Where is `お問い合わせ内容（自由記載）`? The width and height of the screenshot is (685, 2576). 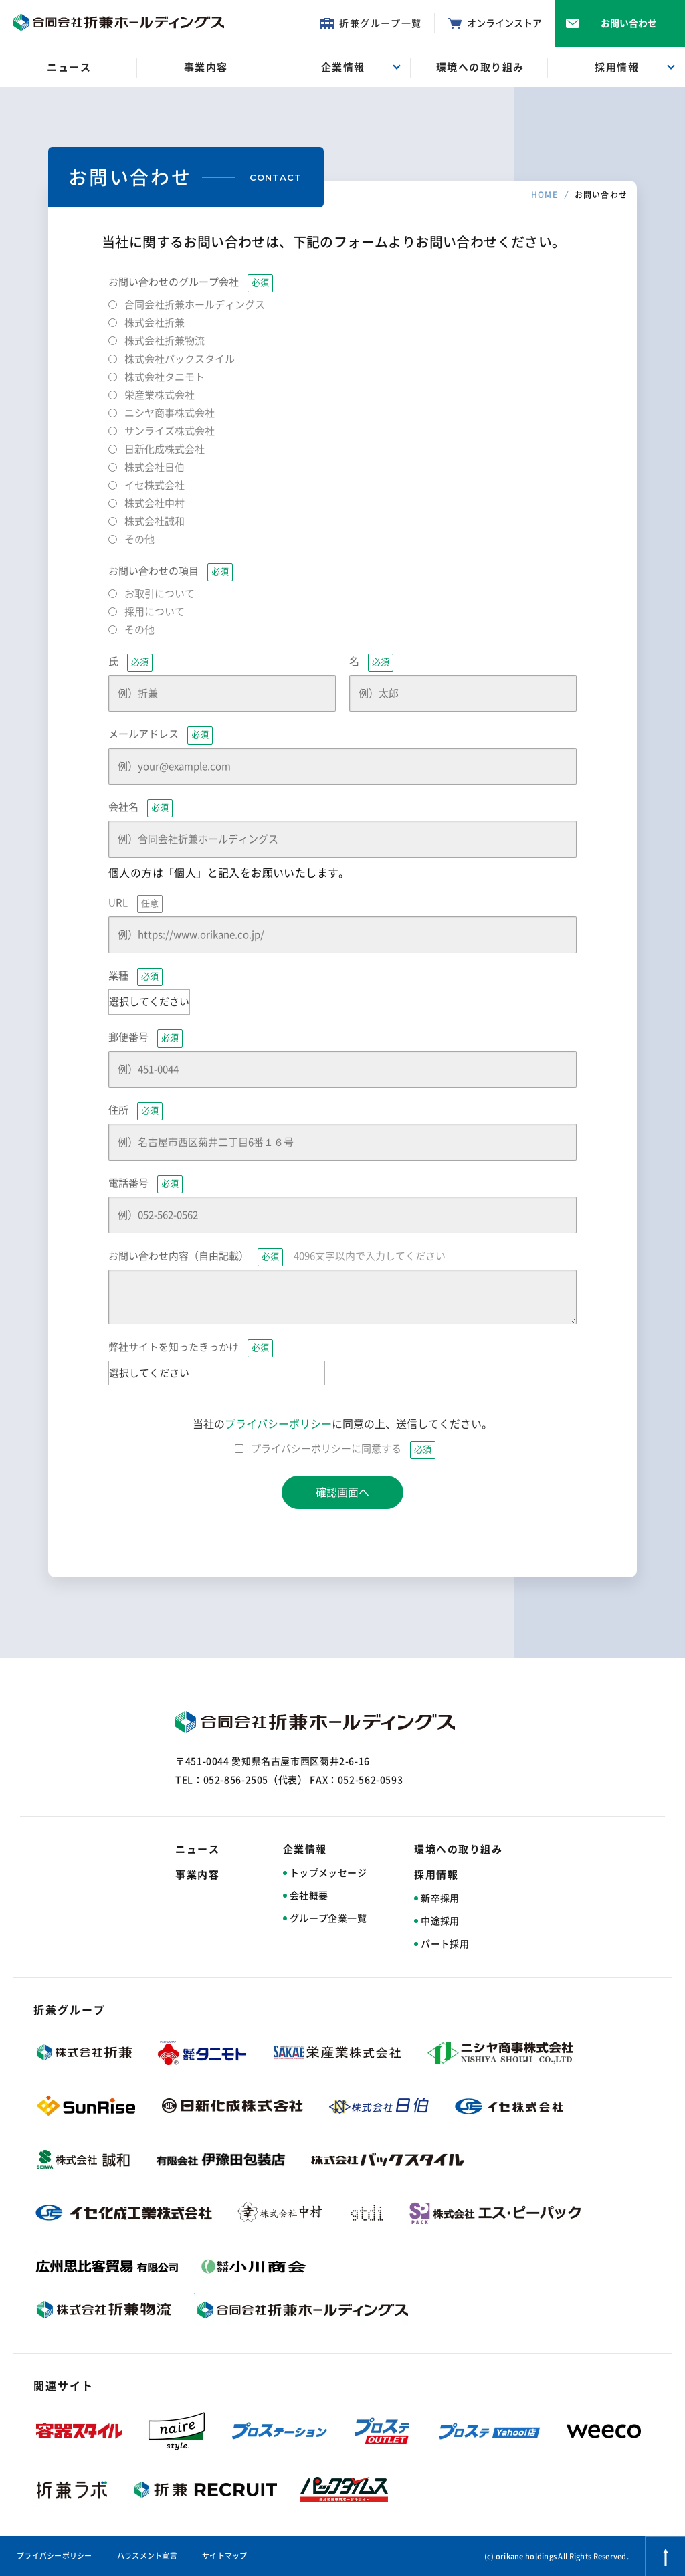 お問い合わせ内容（自由記載） is located at coordinates (277, 1257).